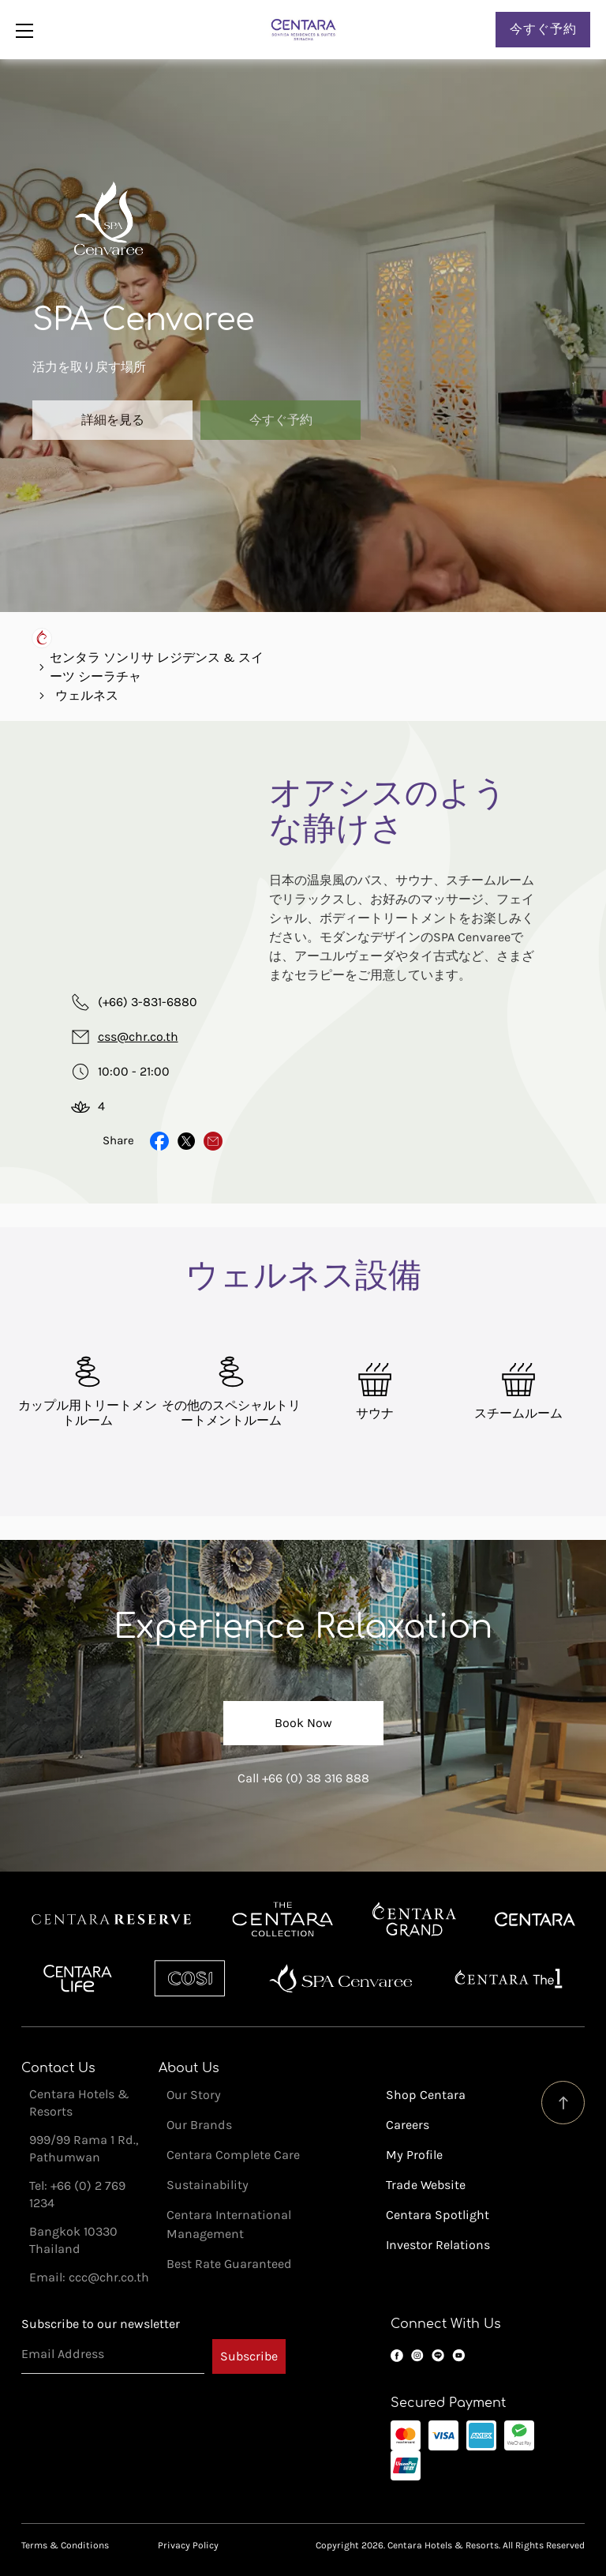 Image resolution: width=606 pixels, height=2576 pixels. What do you see at coordinates (78, 1978) in the screenshot?
I see `Centra by Centara` at bounding box center [78, 1978].